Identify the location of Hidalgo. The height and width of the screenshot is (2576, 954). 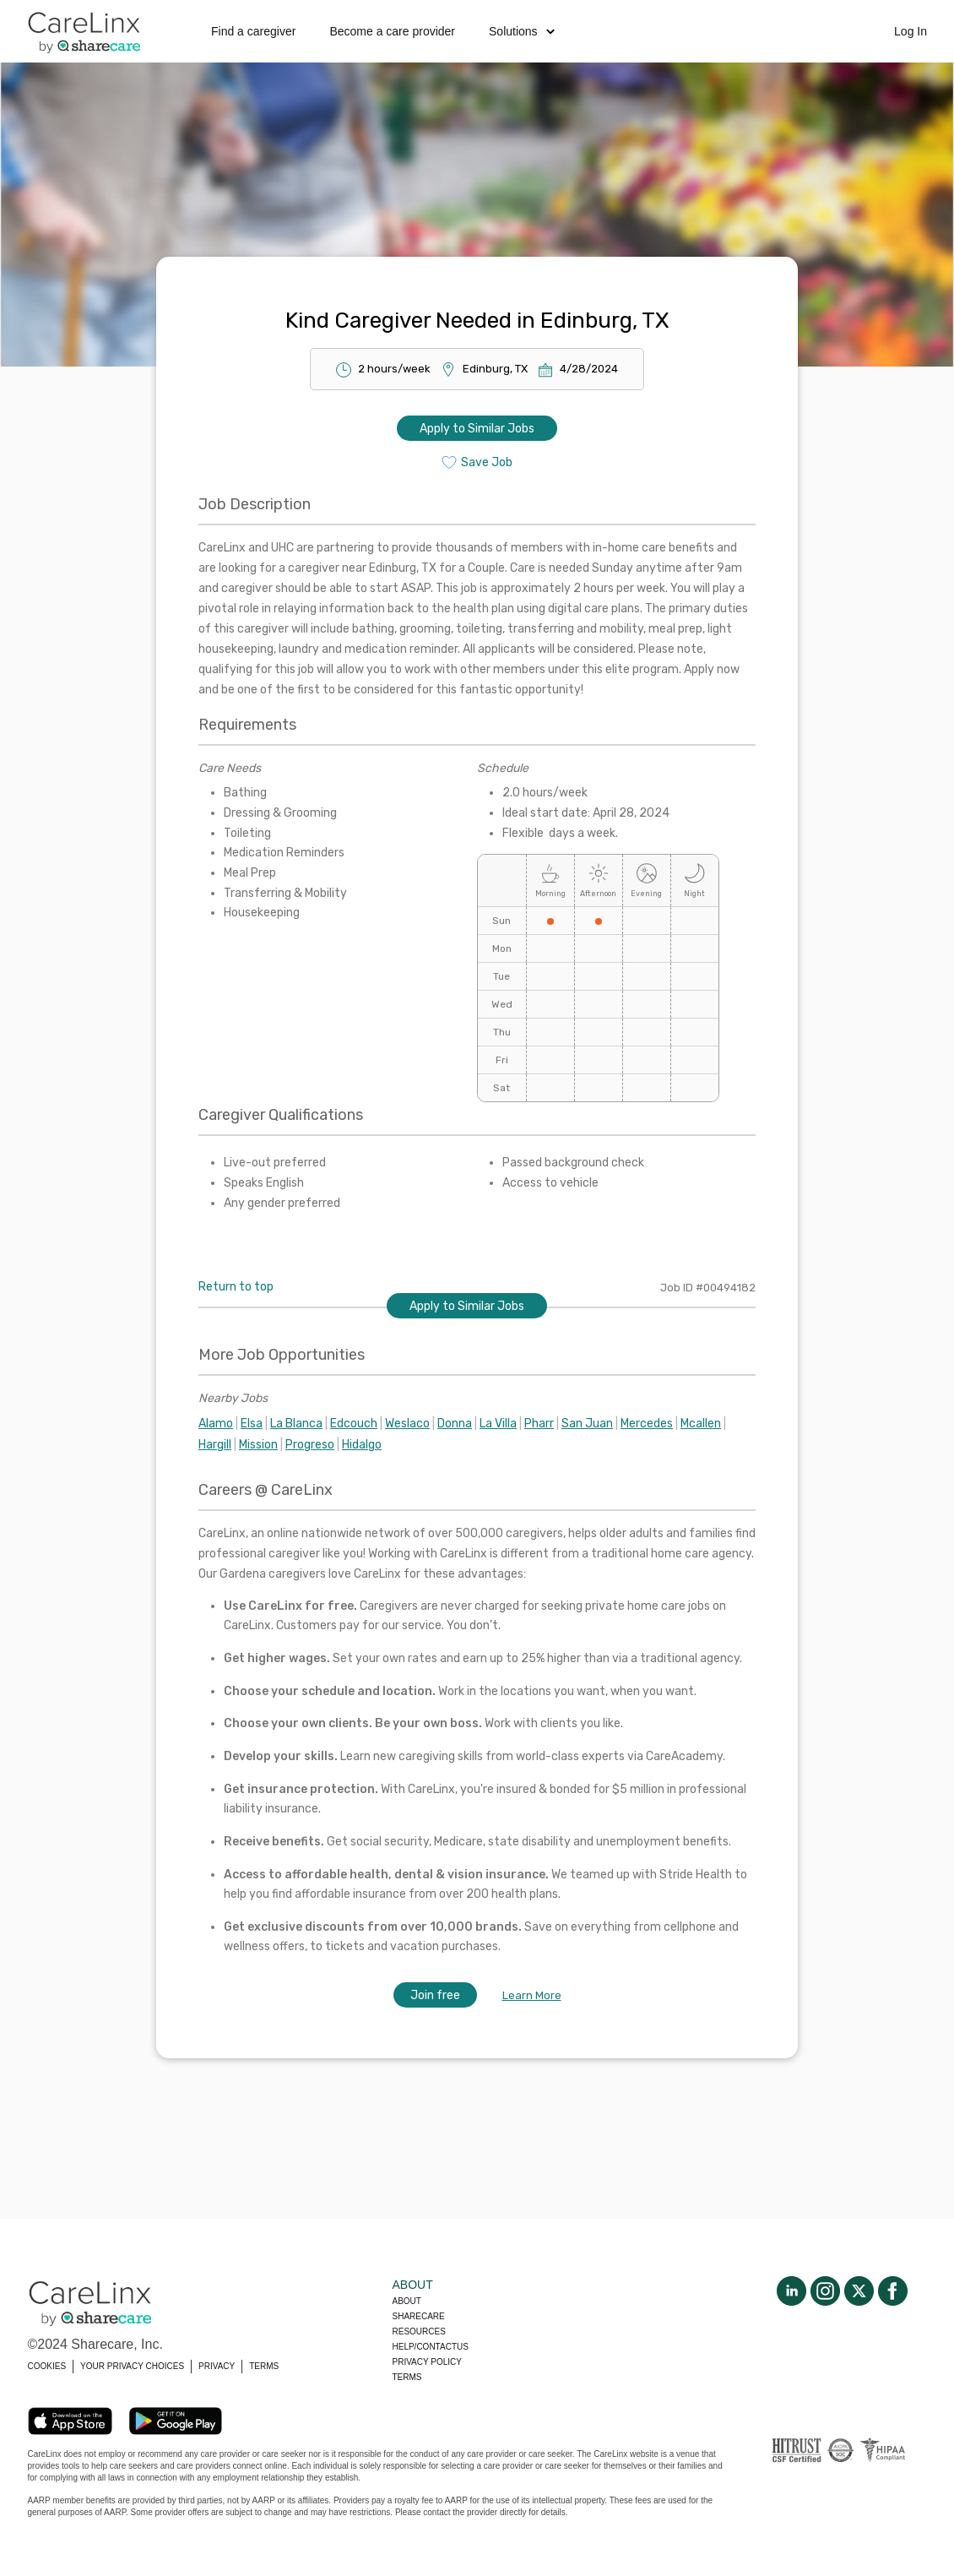
(362, 1444).